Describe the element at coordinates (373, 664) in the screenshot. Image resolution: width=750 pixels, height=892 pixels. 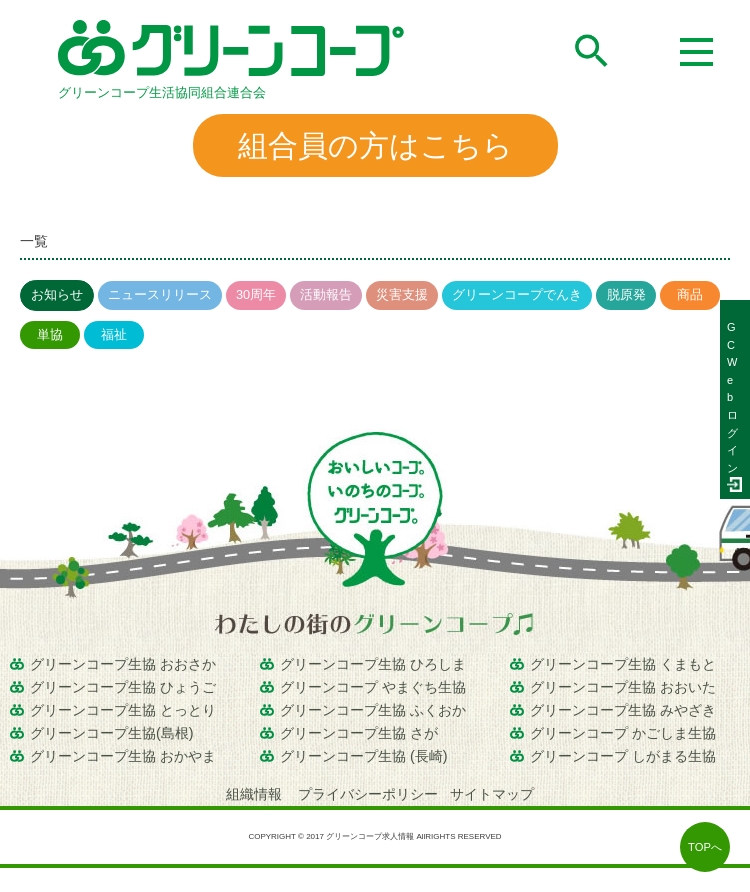
I see `グリーンコープ生協 ひろしま` at that location.